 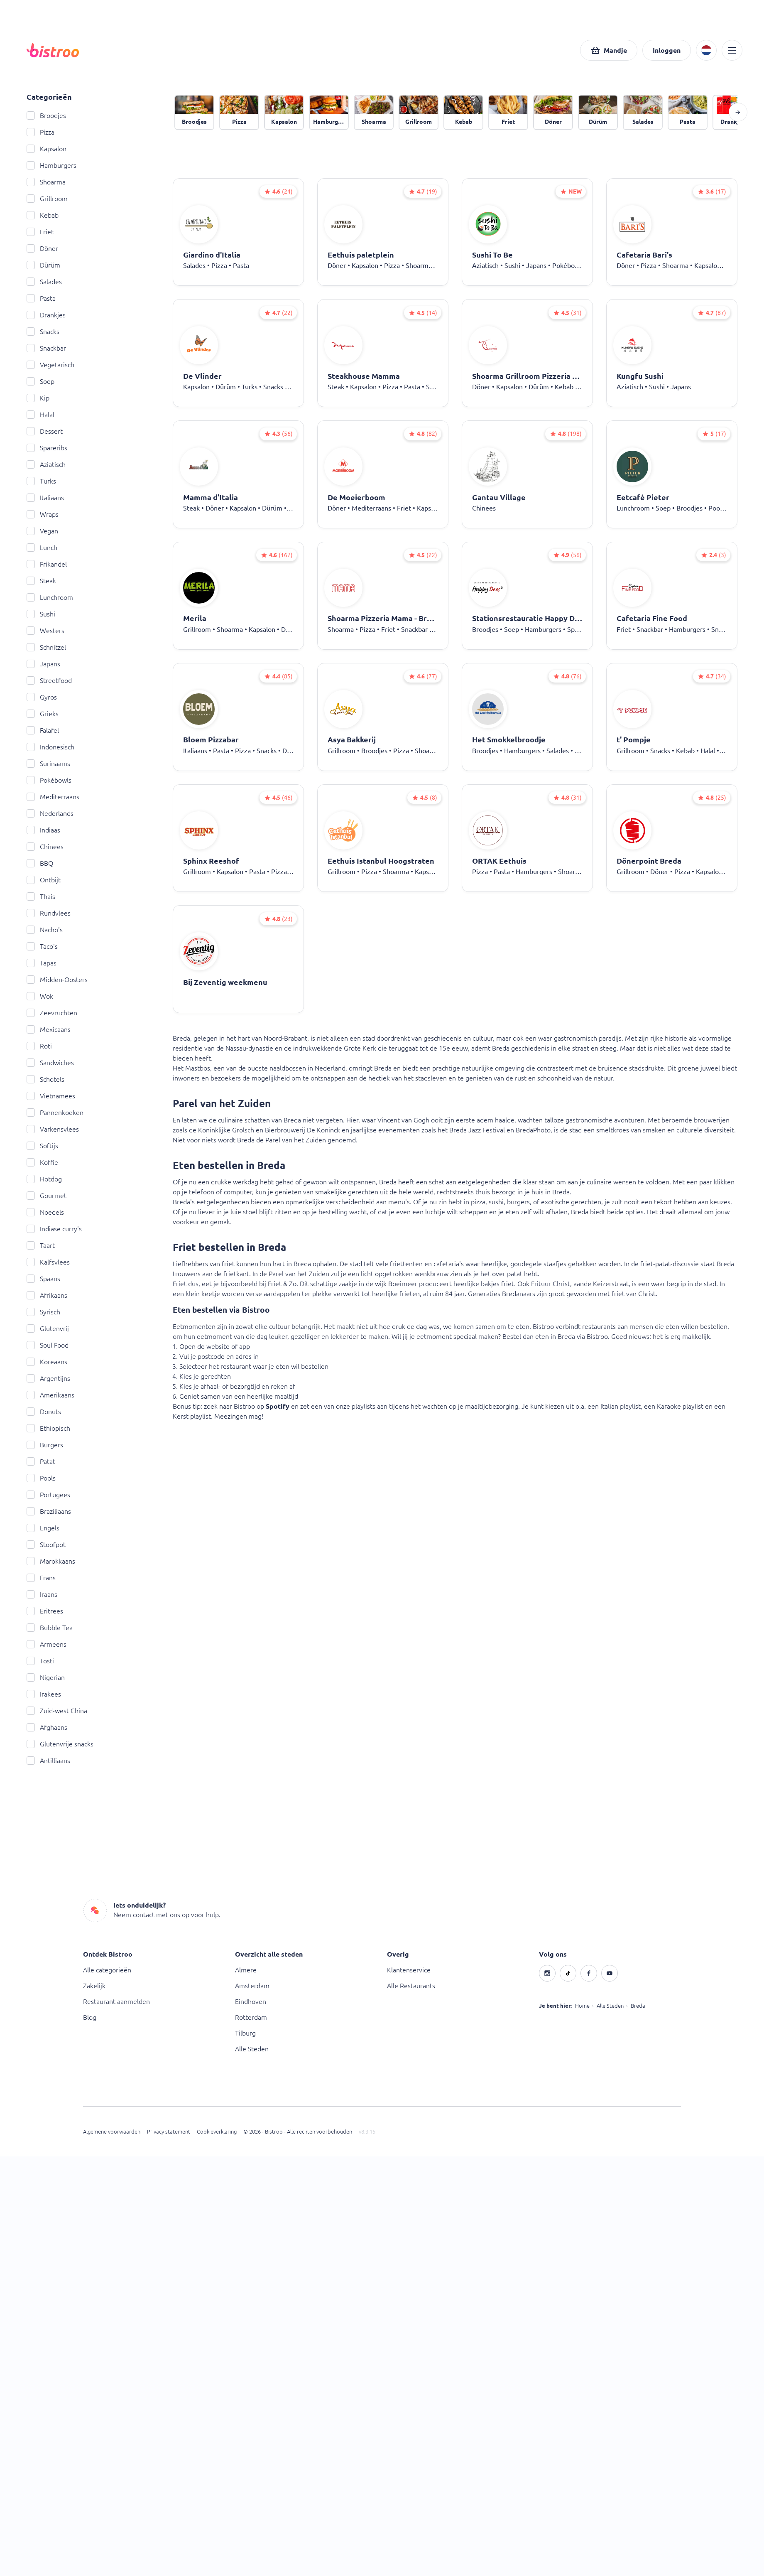 I want to click on Stoofpot, so click(x=46, y=1544).